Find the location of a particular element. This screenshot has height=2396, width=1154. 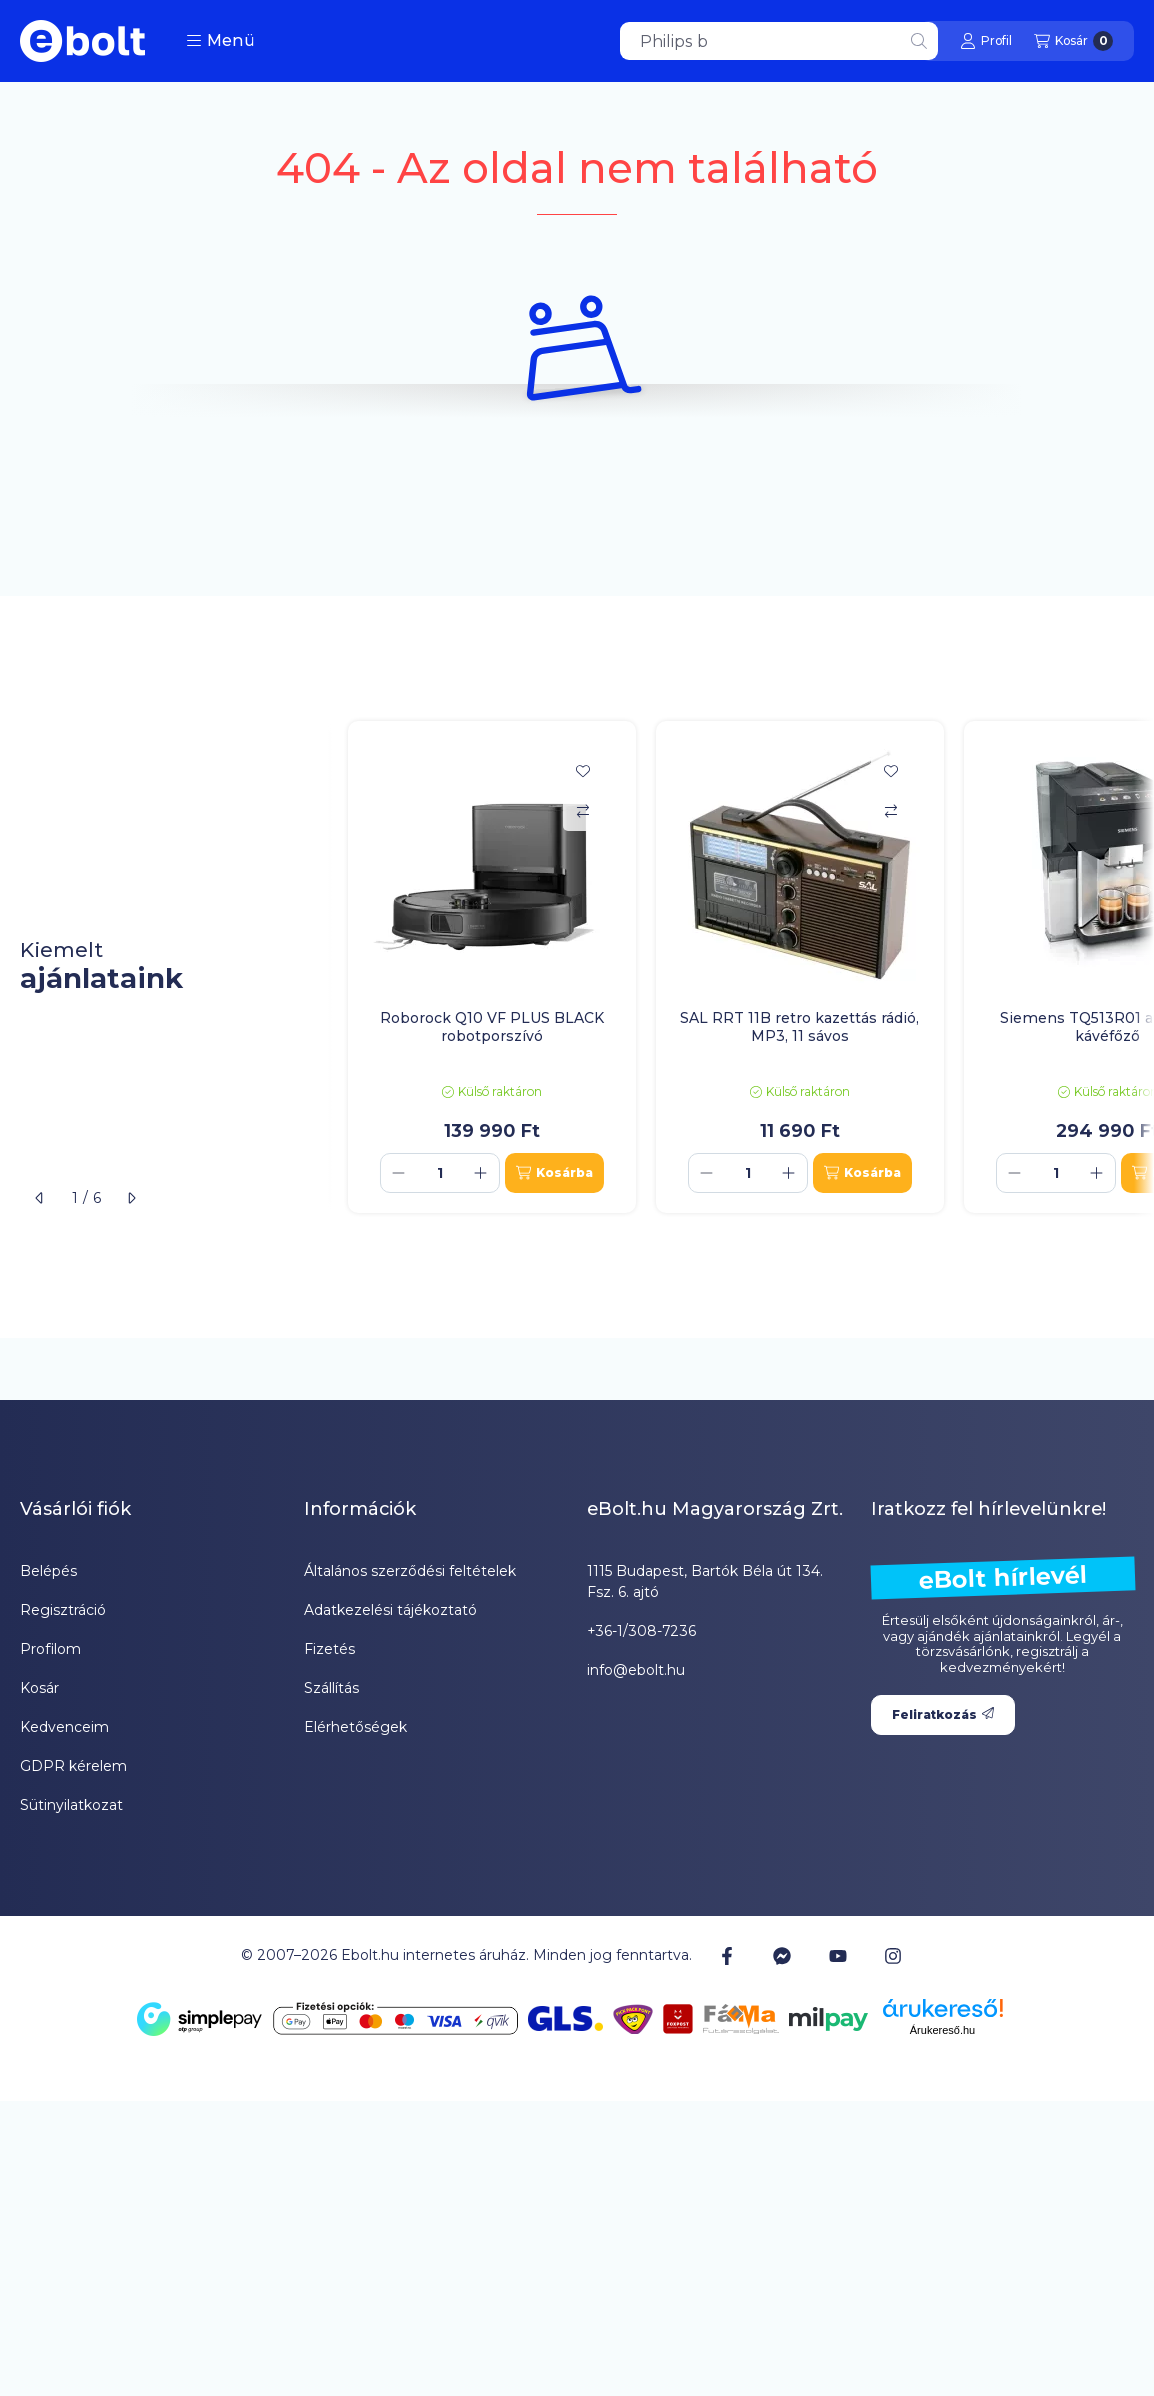

Fizetés is located at coordinates (329, 1649).